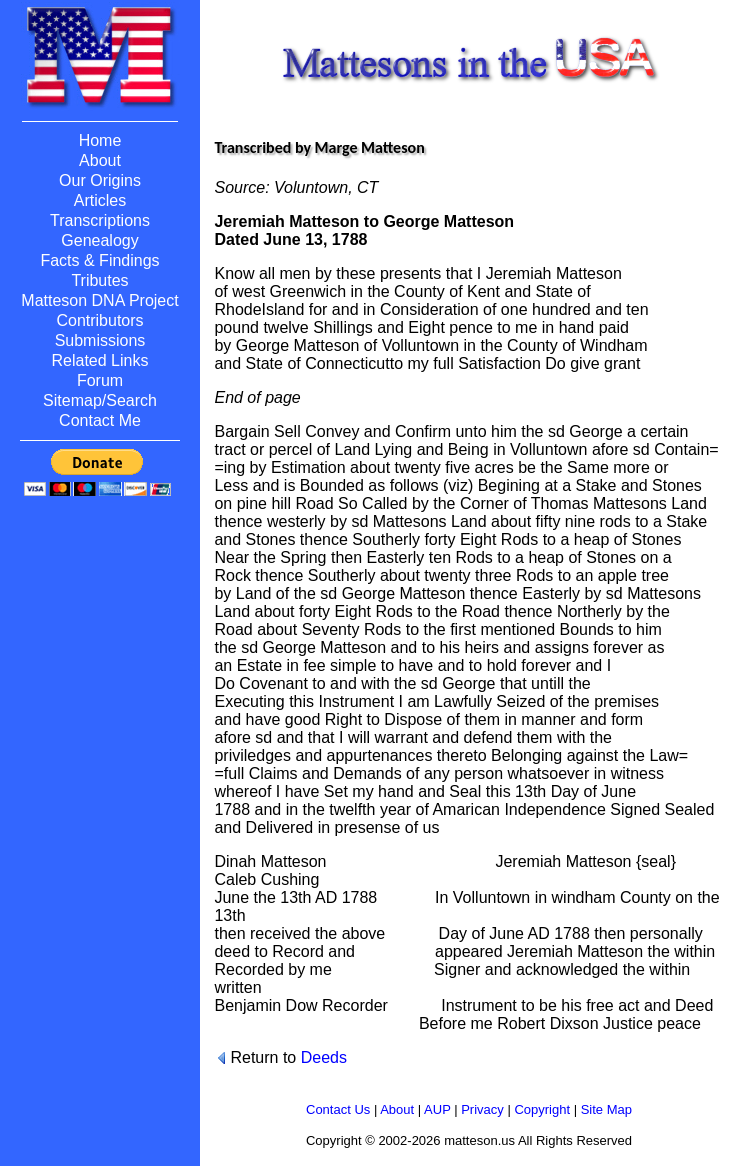  I want to click on Site Map, so click(606, 1109).